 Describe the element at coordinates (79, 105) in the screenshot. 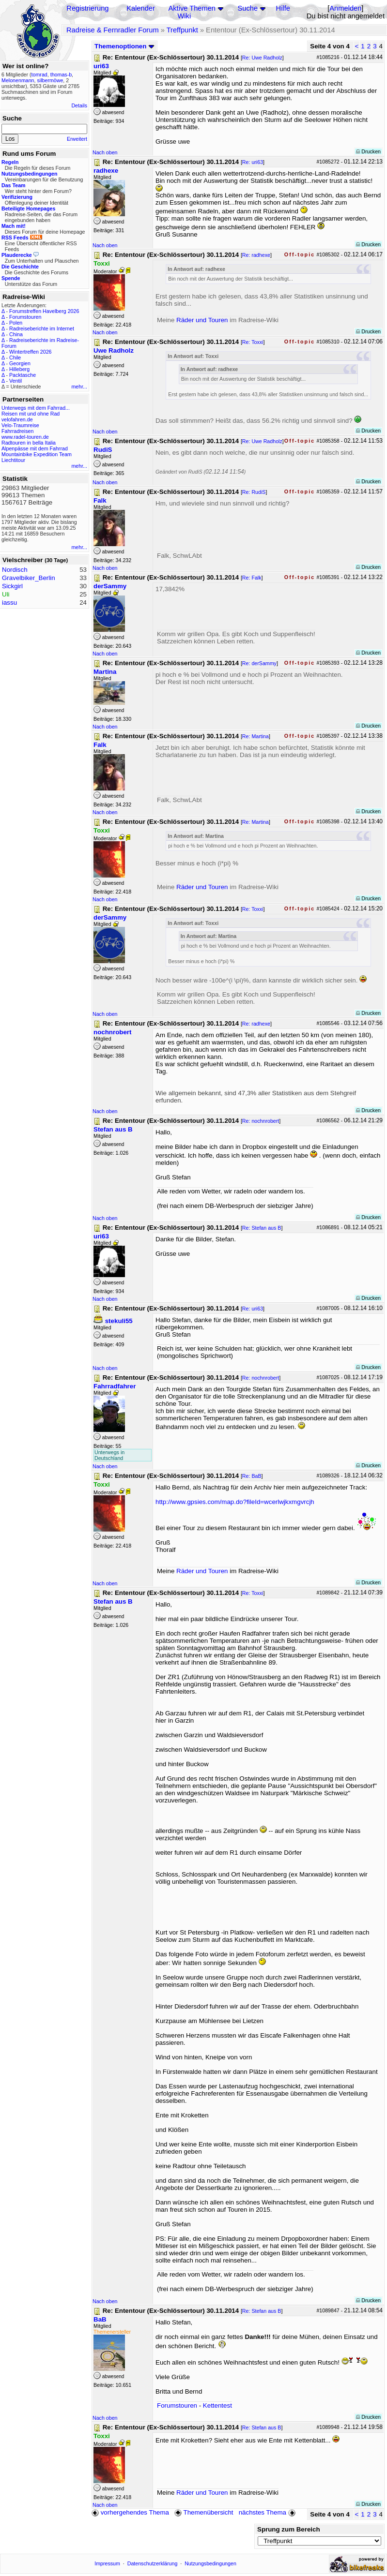

I see `Details` at that location.